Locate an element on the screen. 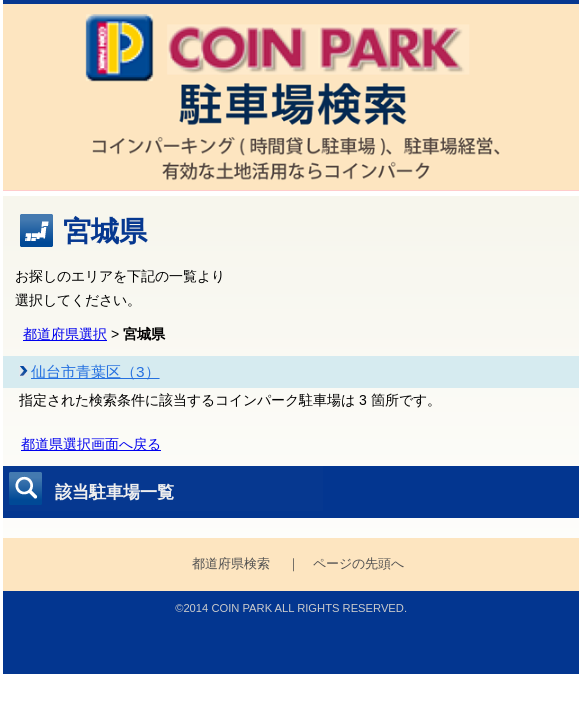 The image size is (582, 720). 都道府県選択 is located at coordinates (65, 334).